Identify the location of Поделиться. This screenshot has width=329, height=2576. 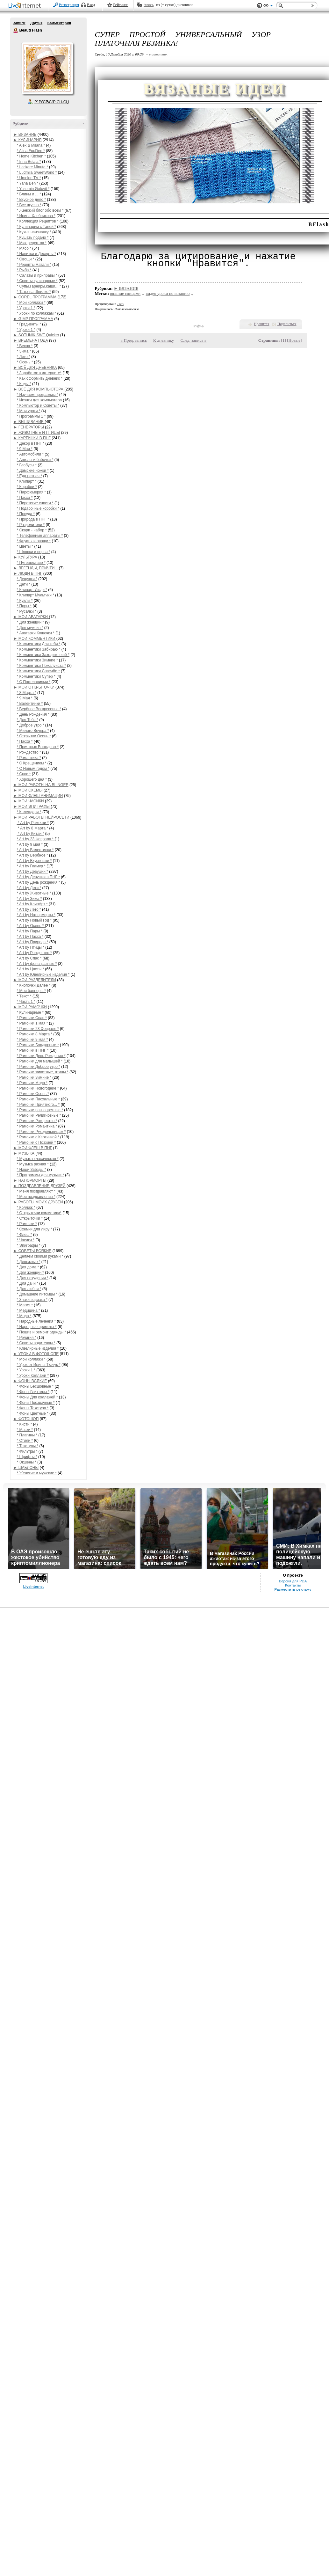
(287, 324).